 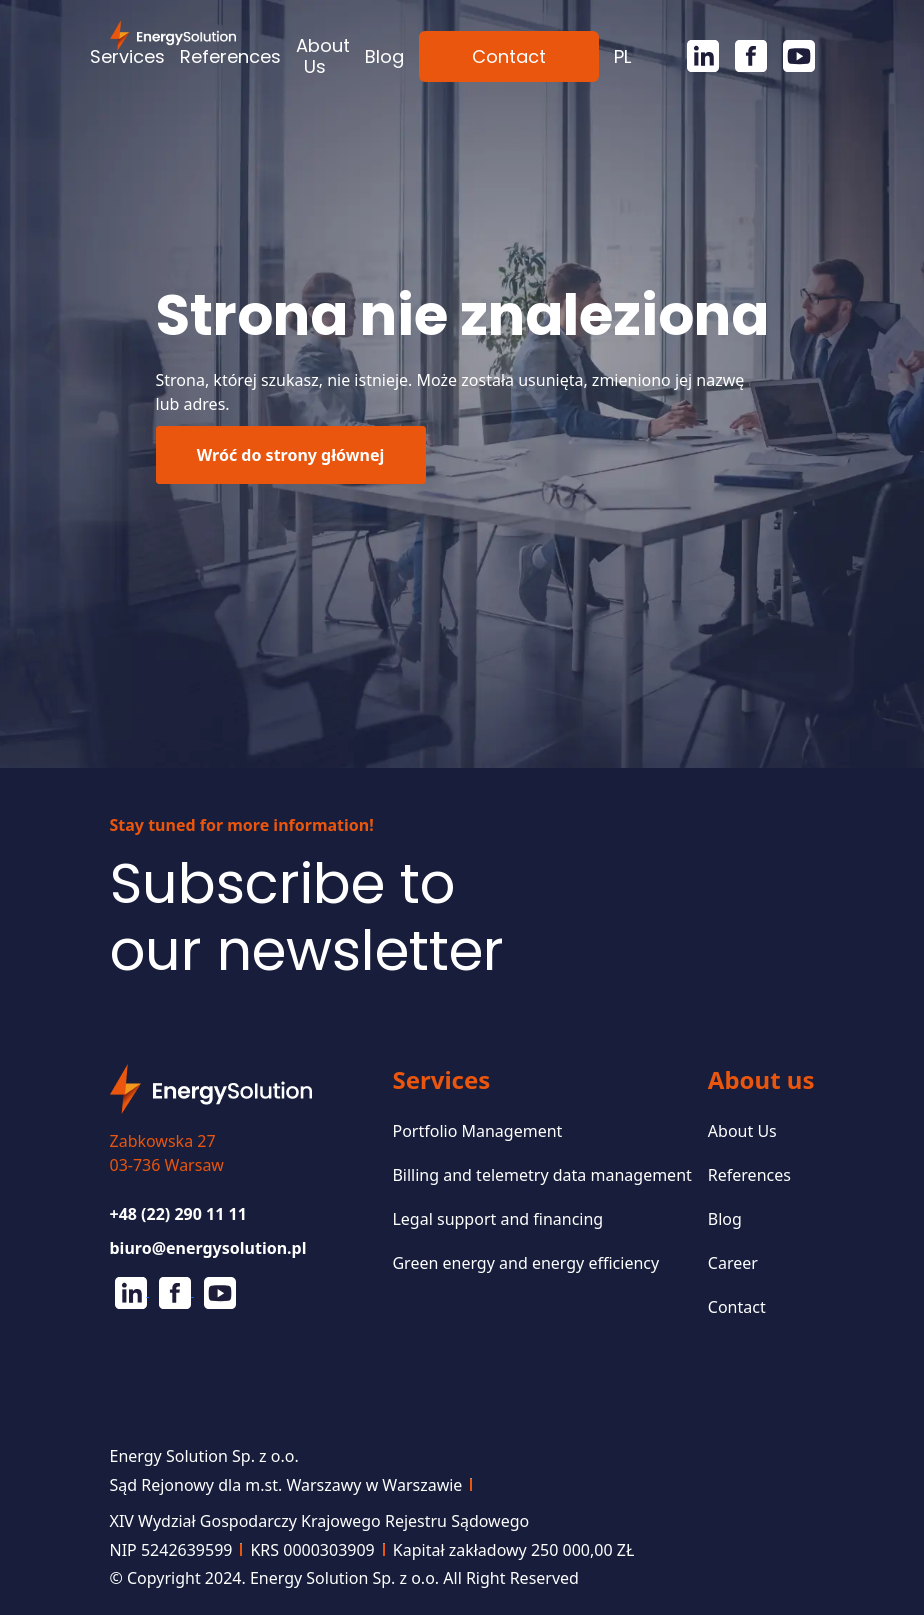 What do you see at coordinates (695, 56) in the screenshot?
I see `[Linkedin]` at bounding box center [695, 56].